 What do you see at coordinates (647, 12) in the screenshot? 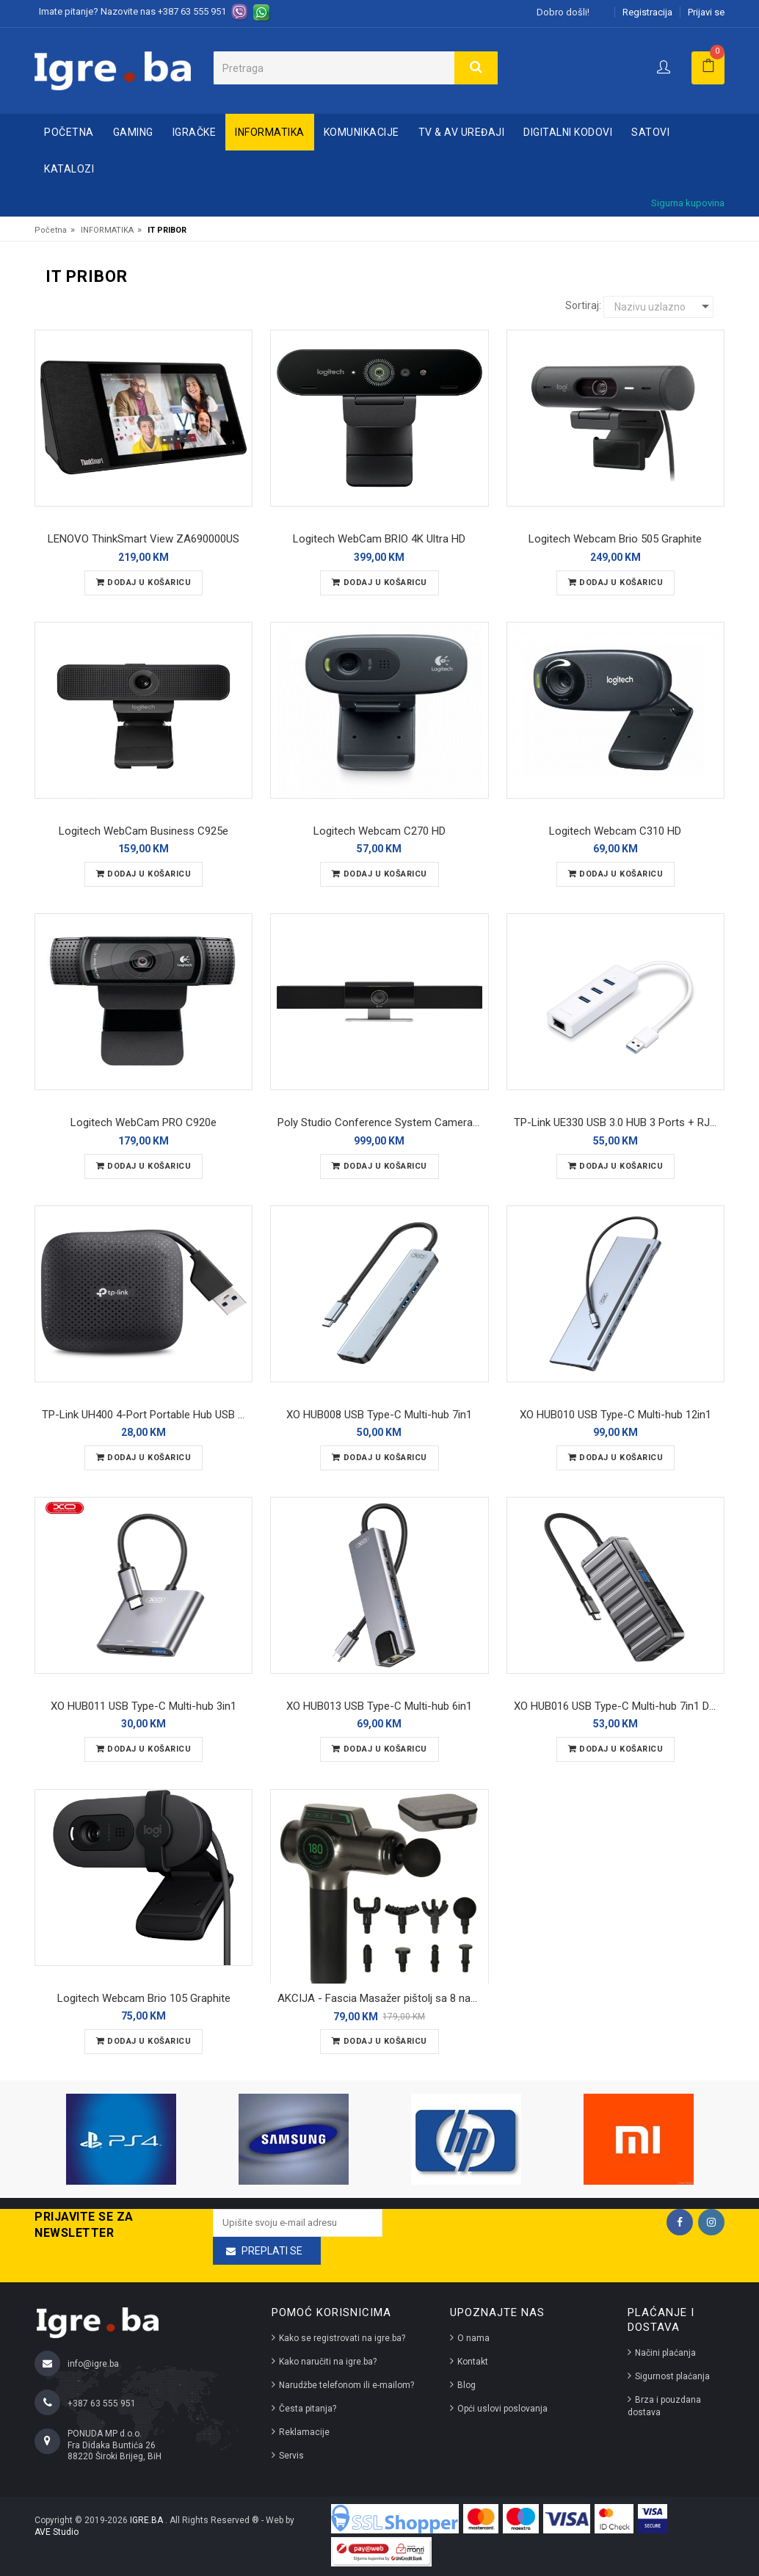
I see `Registracija` at bounding box center [647, 12].